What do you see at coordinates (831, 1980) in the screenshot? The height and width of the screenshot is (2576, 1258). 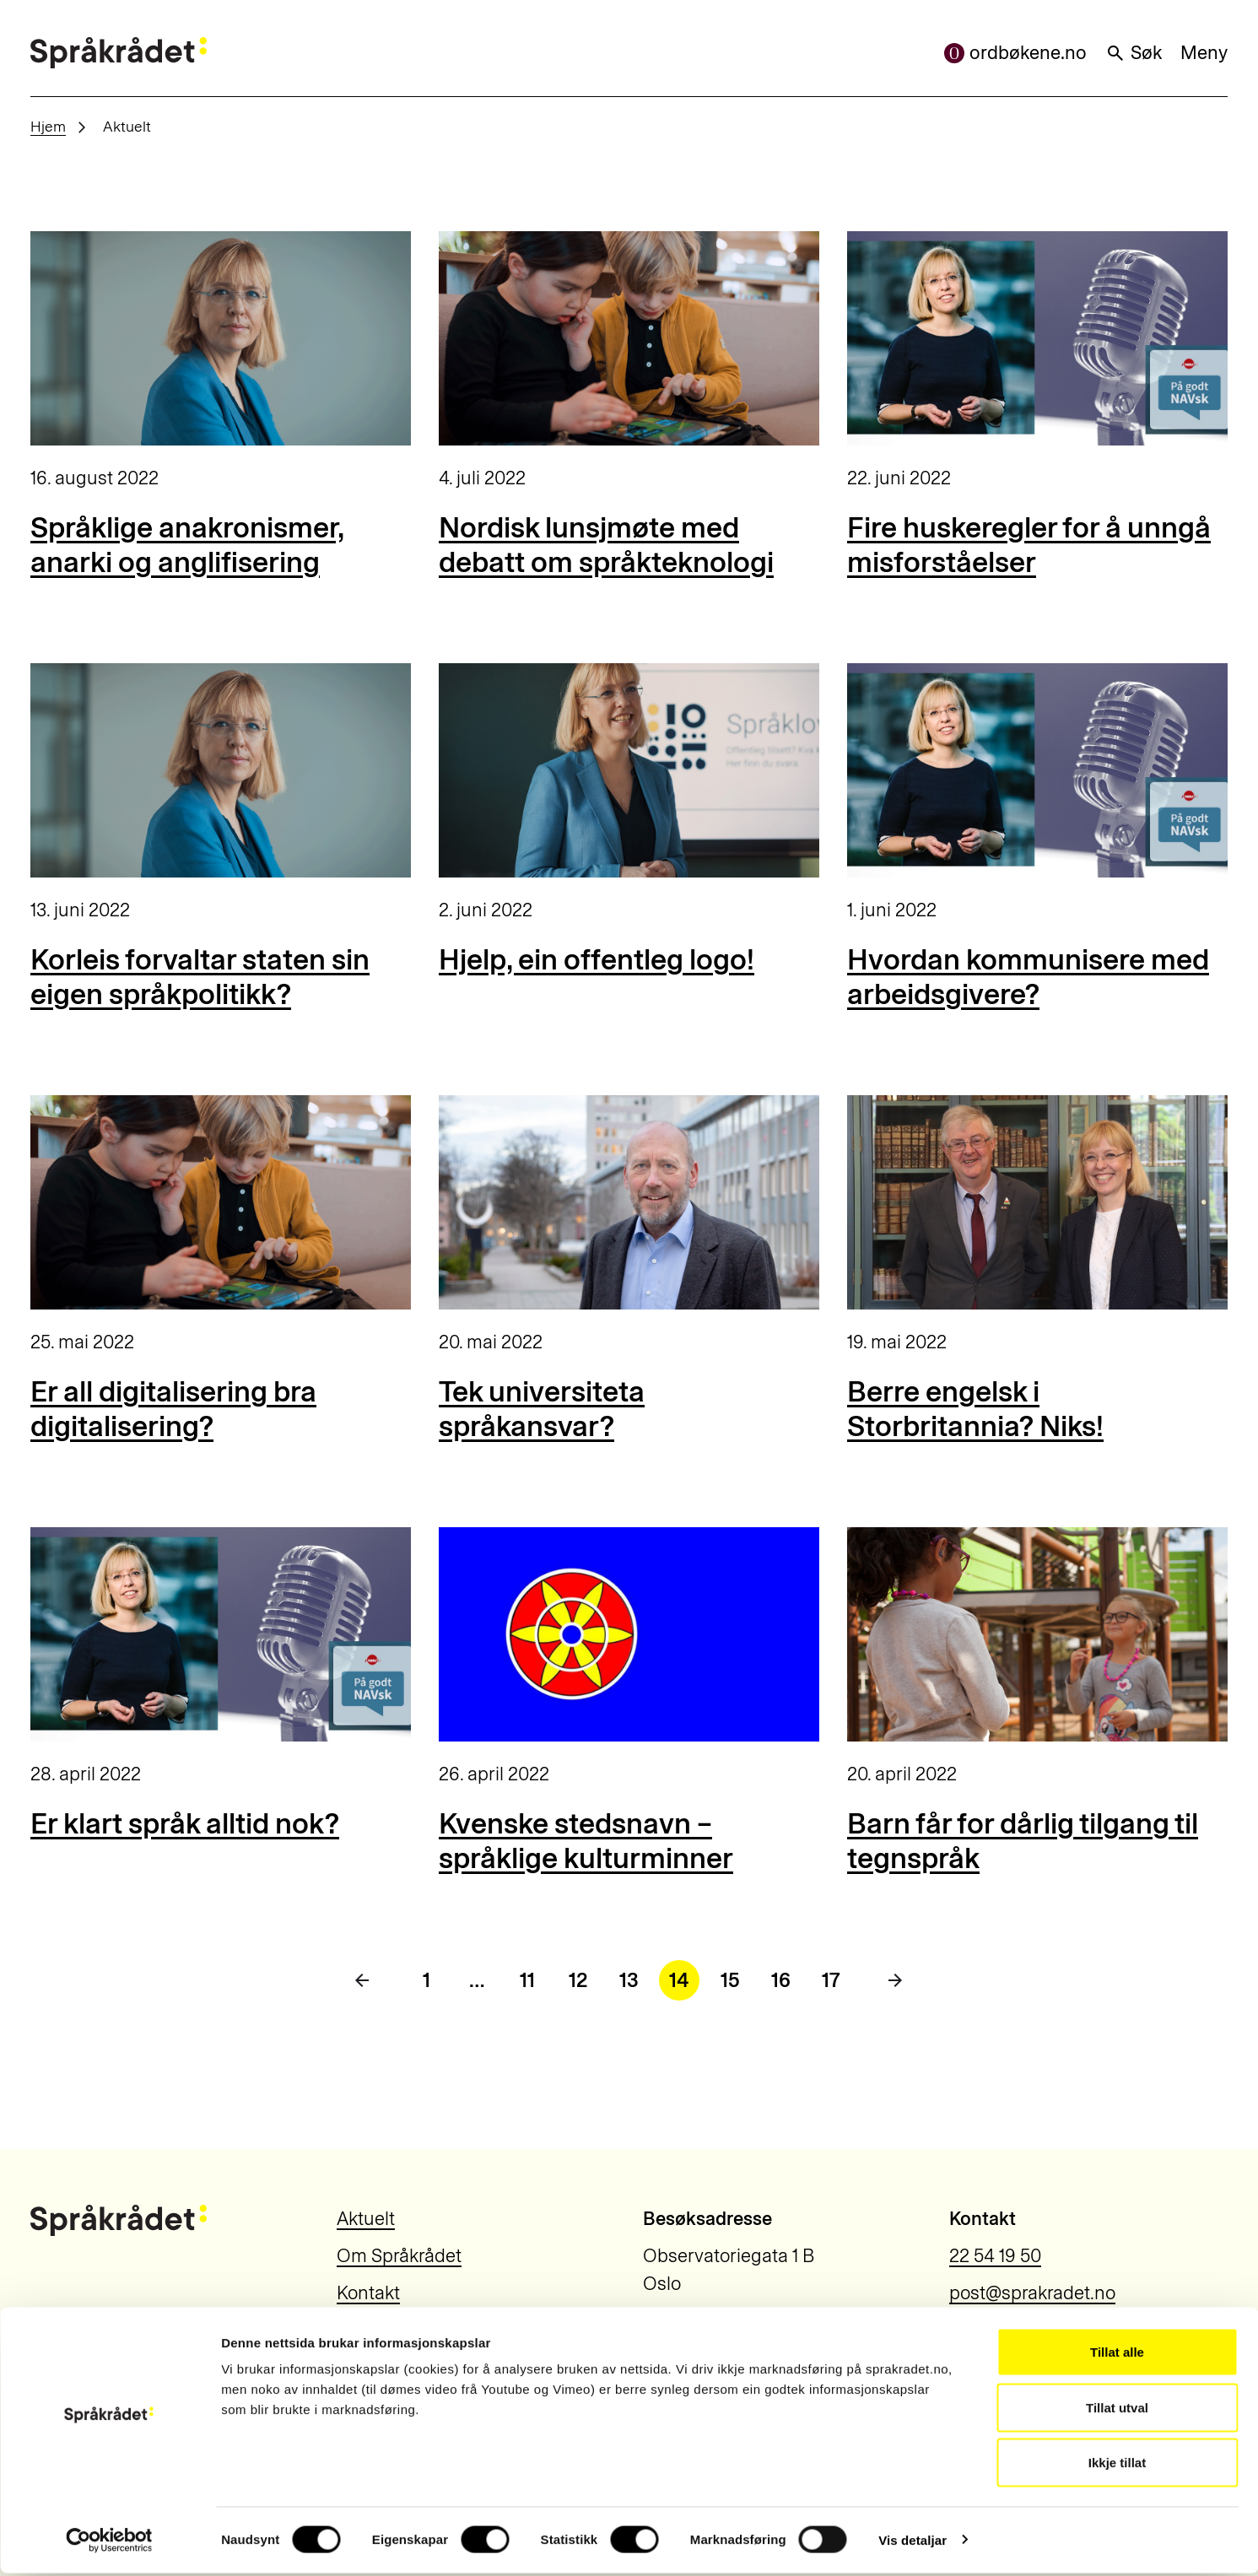 I see `17` at bounding box center [831, 1980].